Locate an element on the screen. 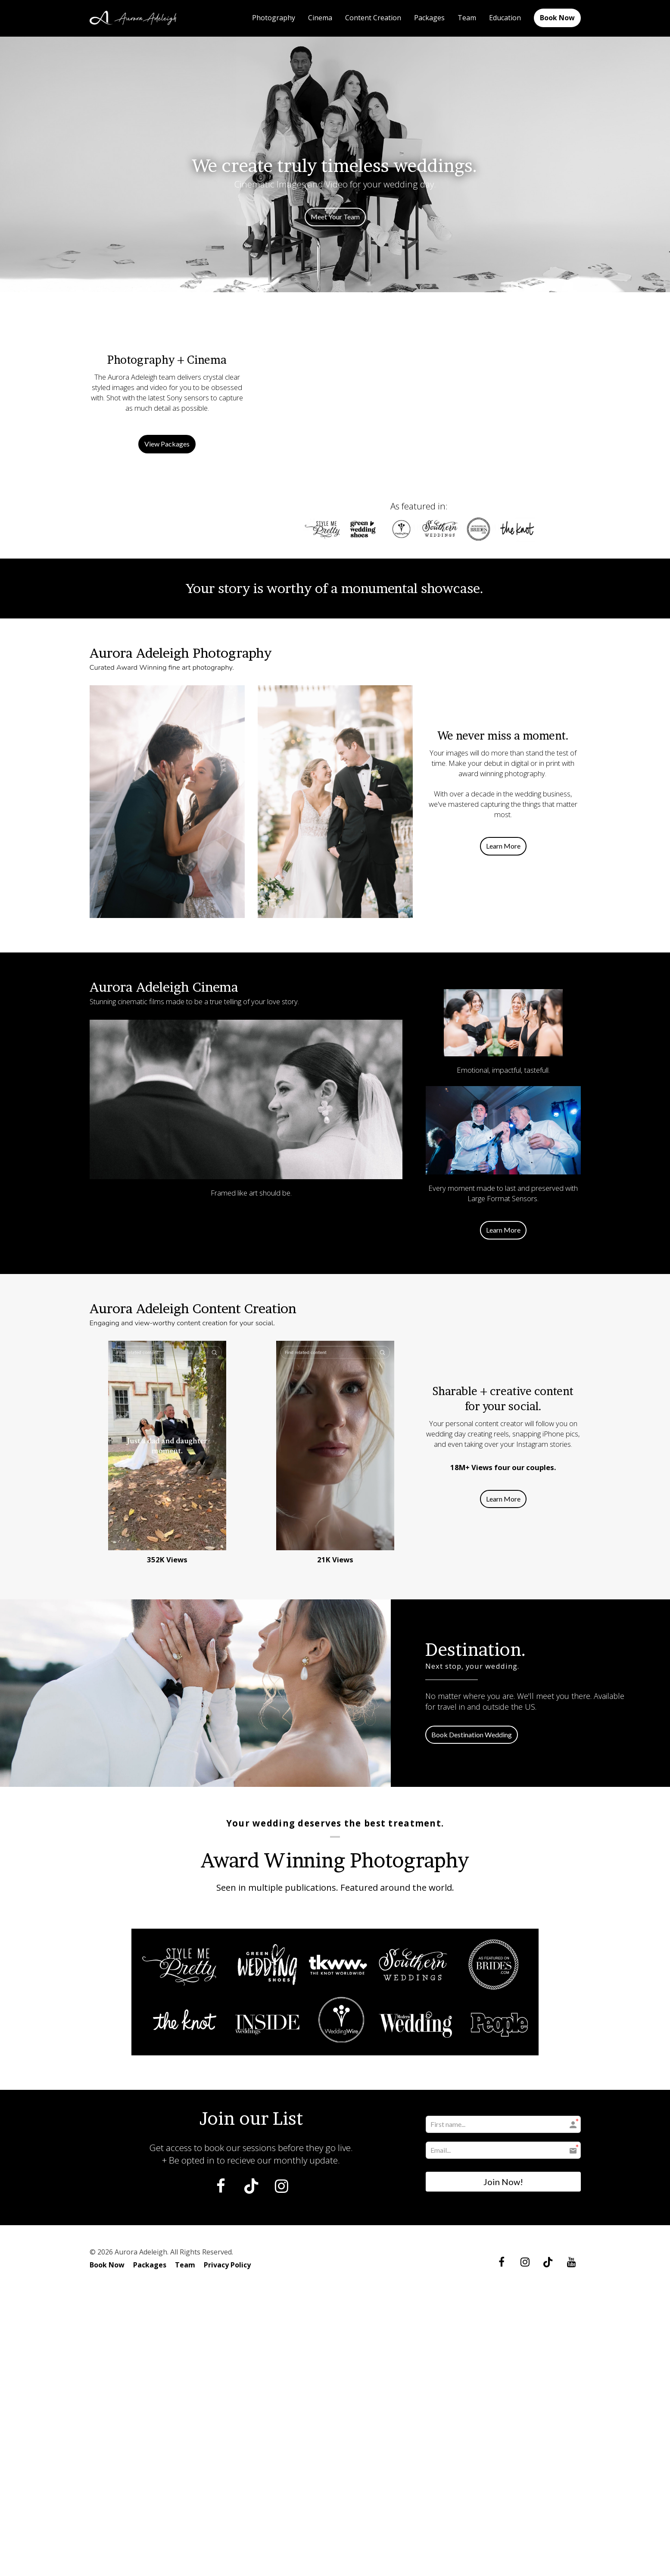  View Packages is located at coordinates (167, 444).